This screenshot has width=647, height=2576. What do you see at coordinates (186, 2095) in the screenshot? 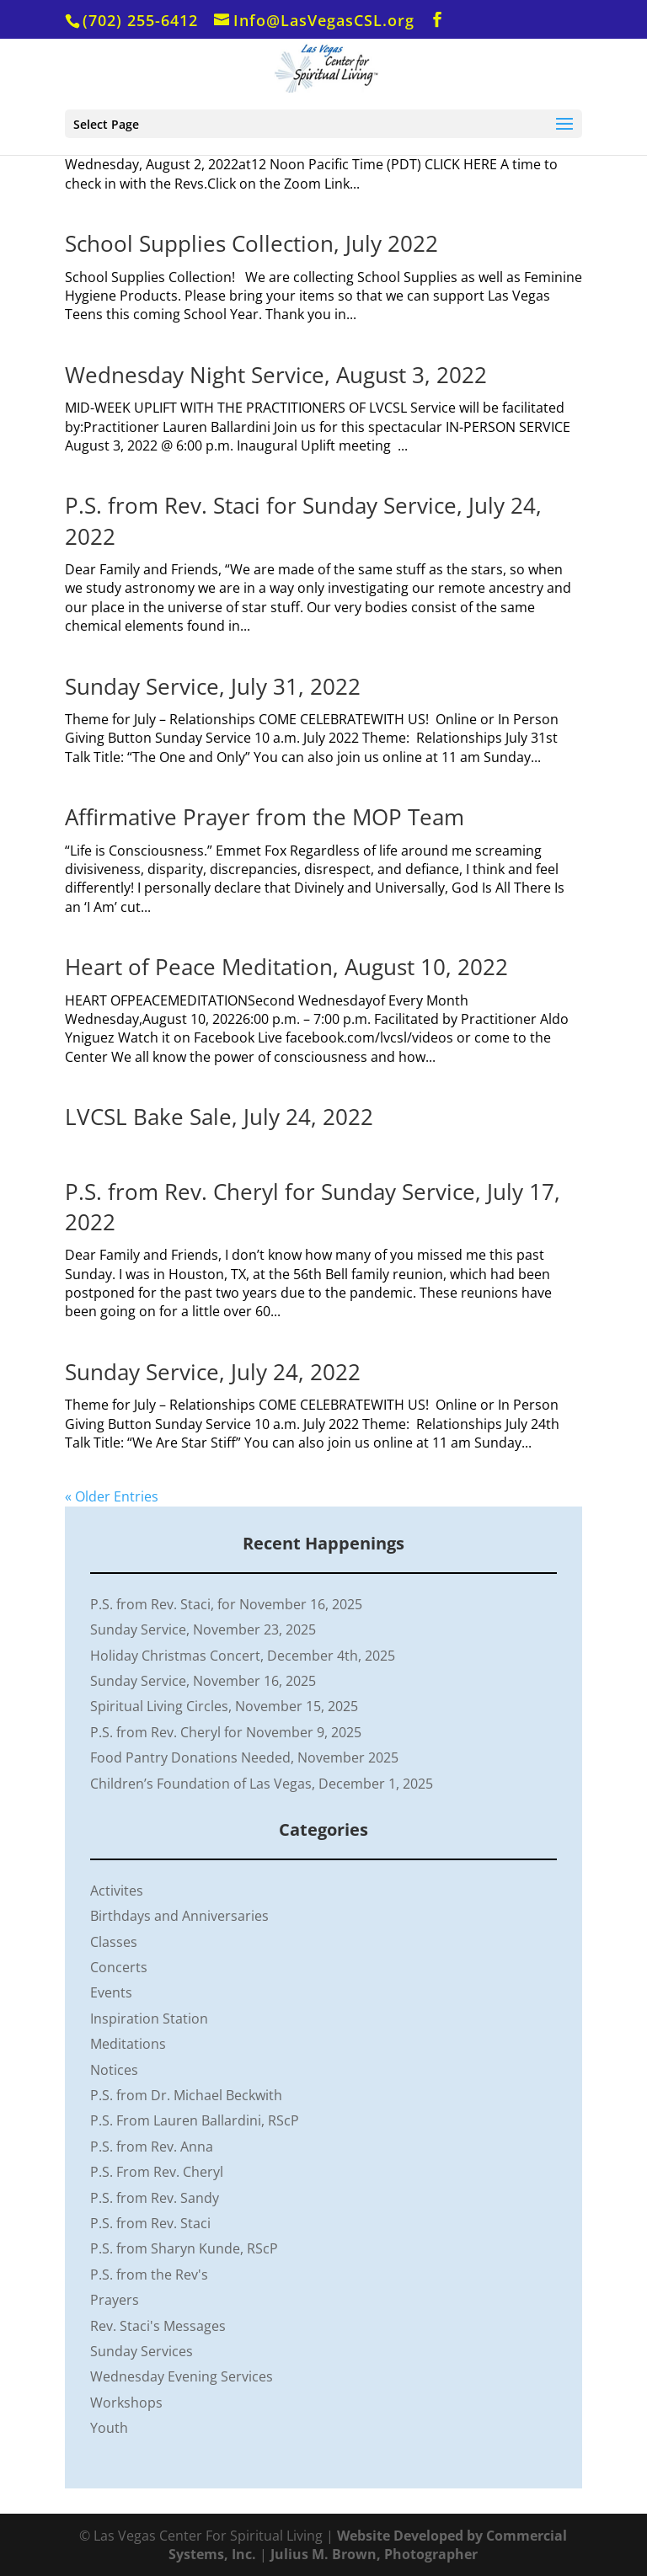
I see `P.S. from Dr. Michael Beckwith` at bounding box center [186, 2095].